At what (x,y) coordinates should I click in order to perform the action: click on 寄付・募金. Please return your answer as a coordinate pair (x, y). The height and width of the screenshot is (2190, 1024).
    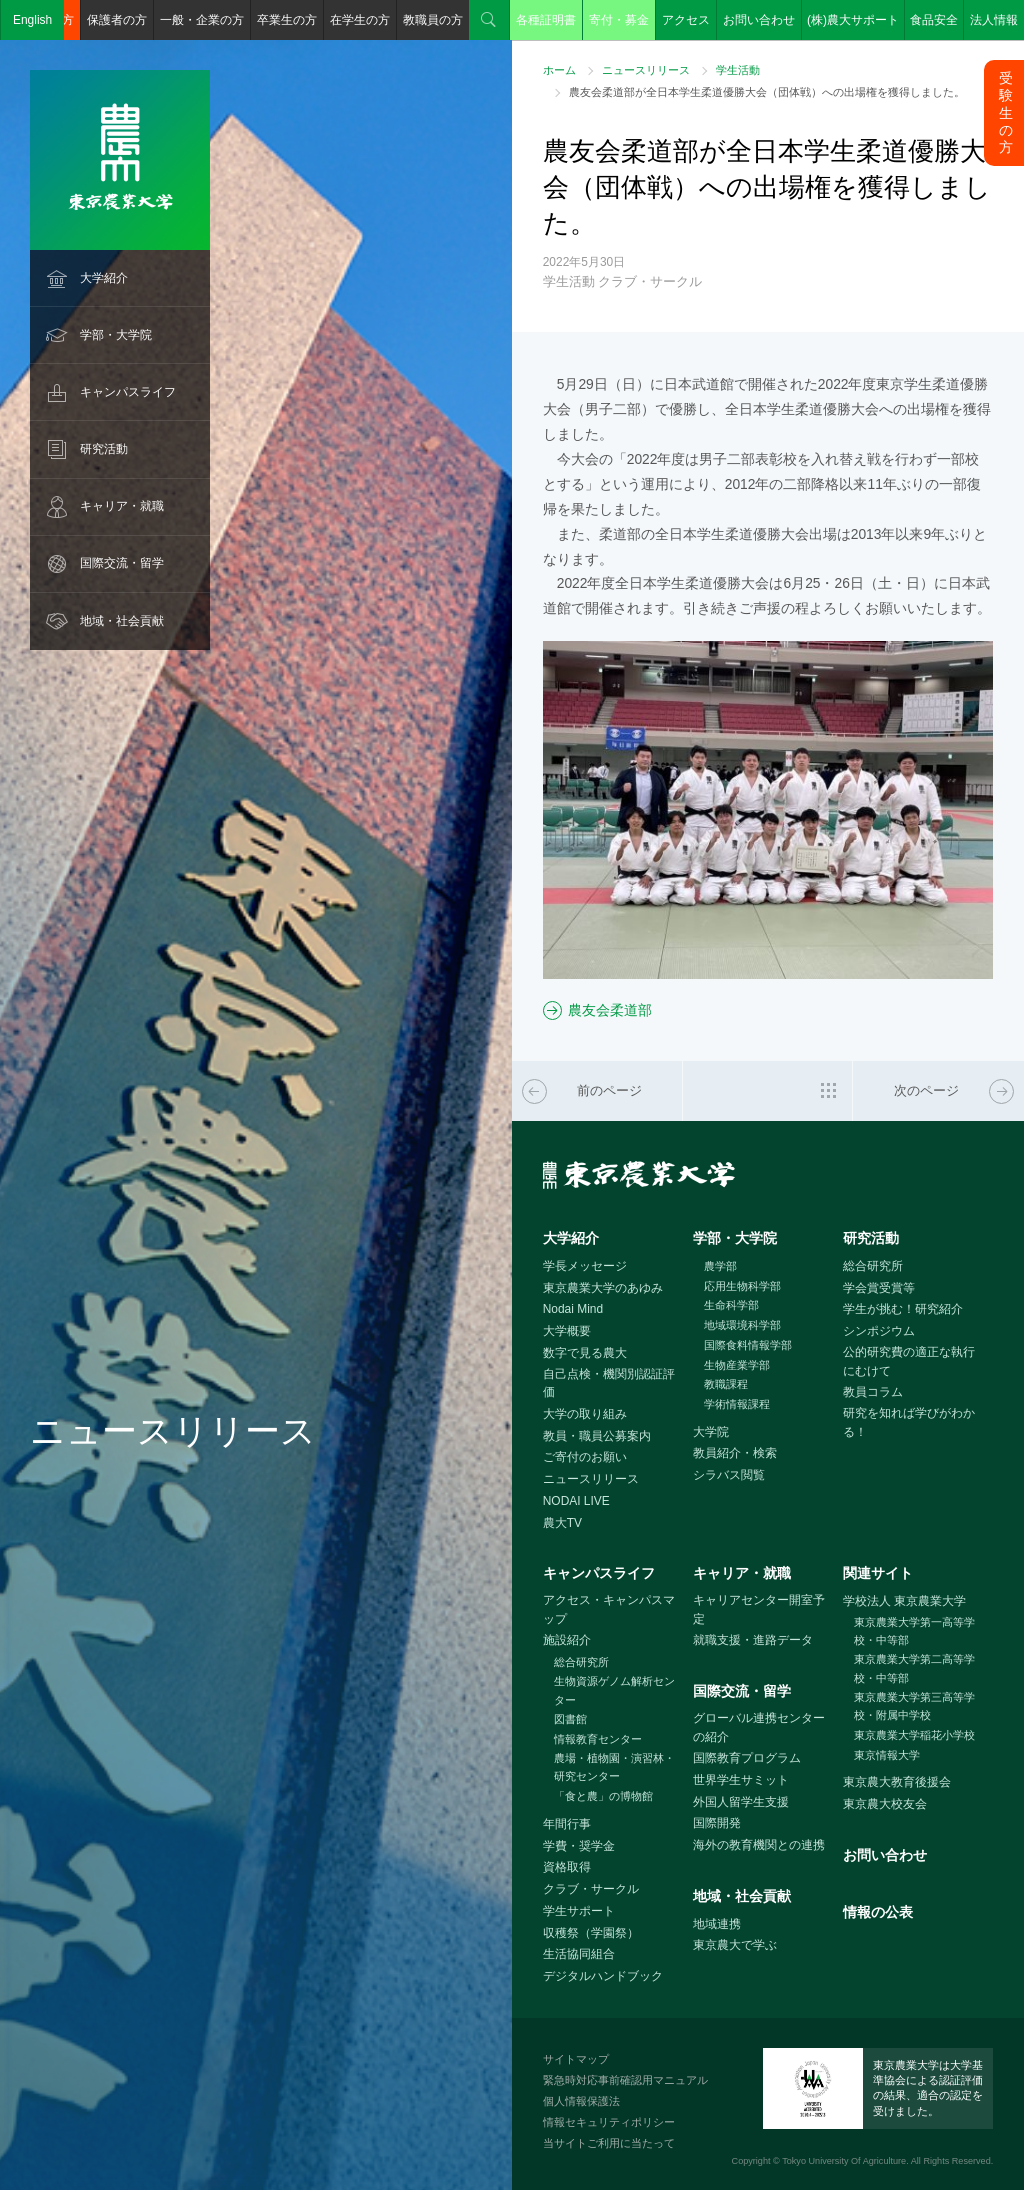
    Looking at the image, I should click on (619, 20).